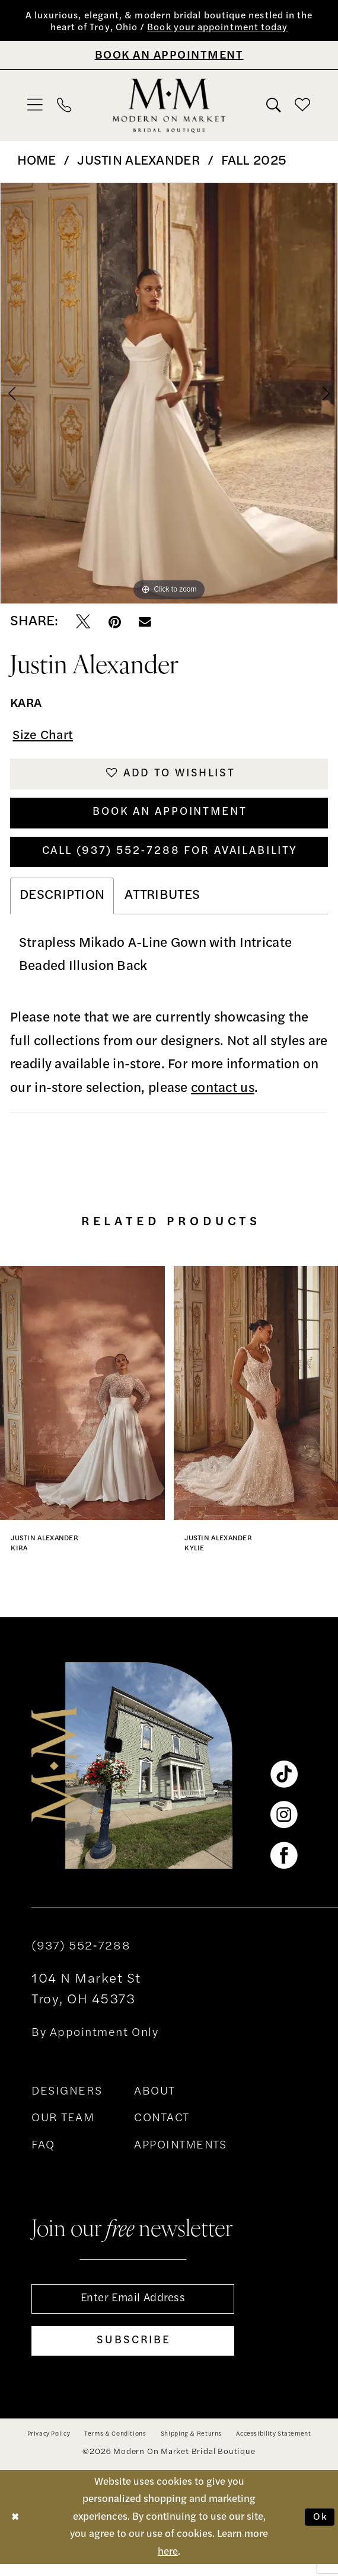 This screenshot has width=338, height=2576. Describe the element at coordinates (284, 1783) in the screenshot. I see `[Visit our TikTok - Opens in new tab]` at that location.